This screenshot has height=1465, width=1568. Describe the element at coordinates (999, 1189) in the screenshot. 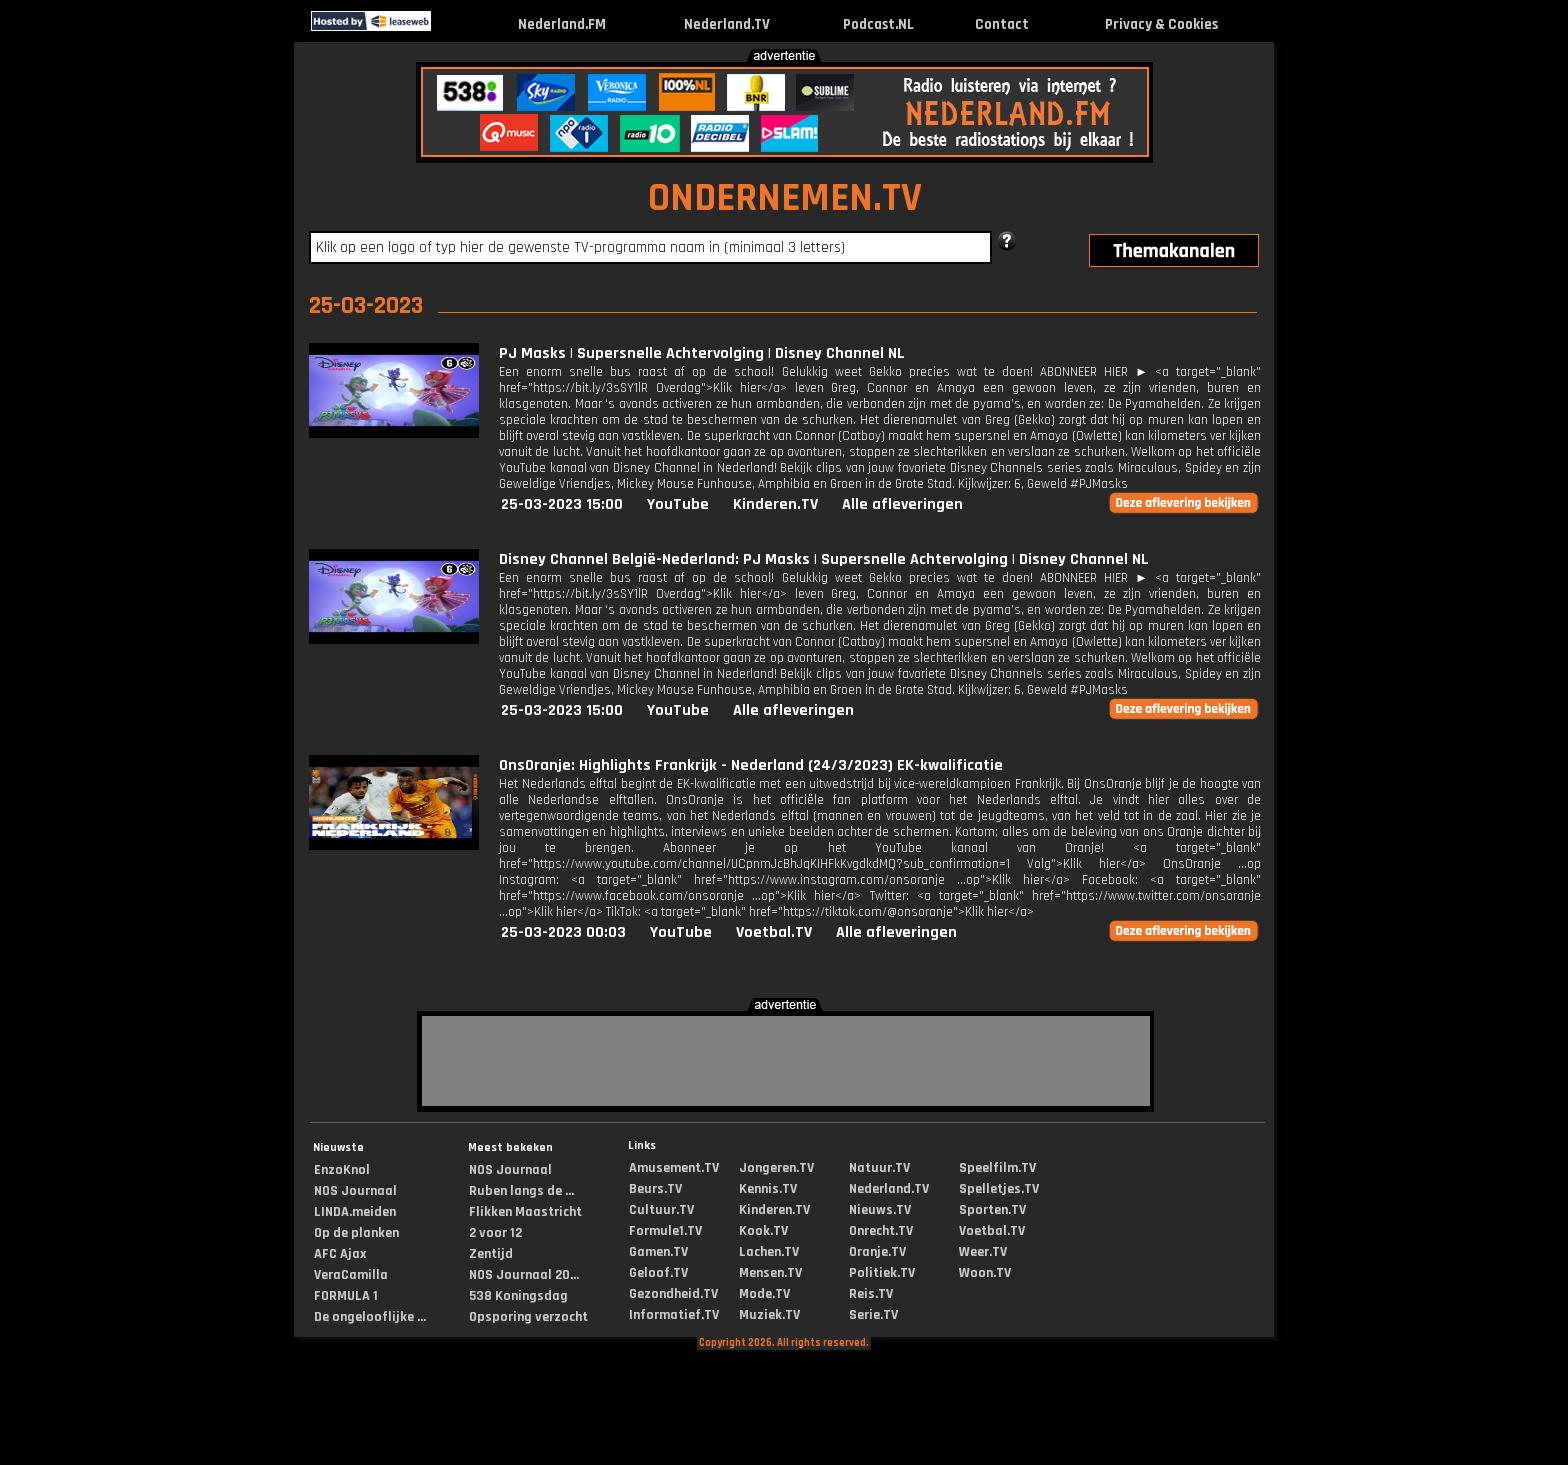

I see `Spelletjes.TV` at that location.